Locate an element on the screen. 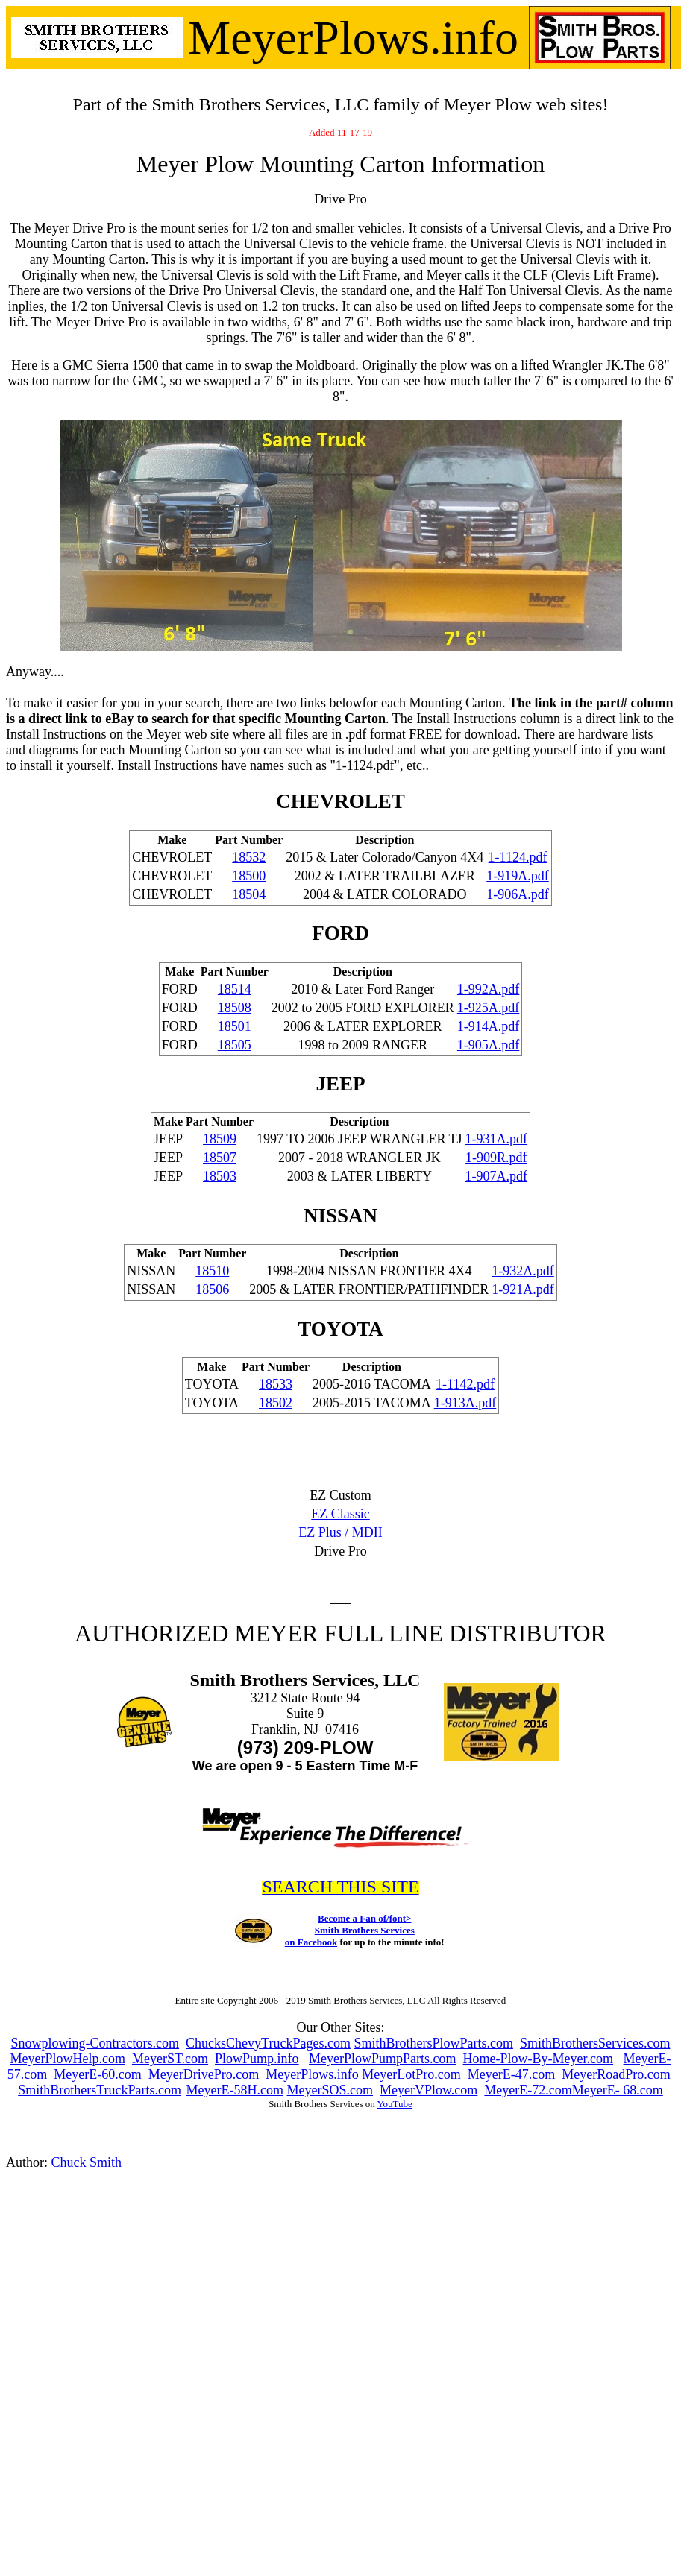 The height and width of the screenshot is (2576, 681). 18507 is located at coordinates (219, 1157).